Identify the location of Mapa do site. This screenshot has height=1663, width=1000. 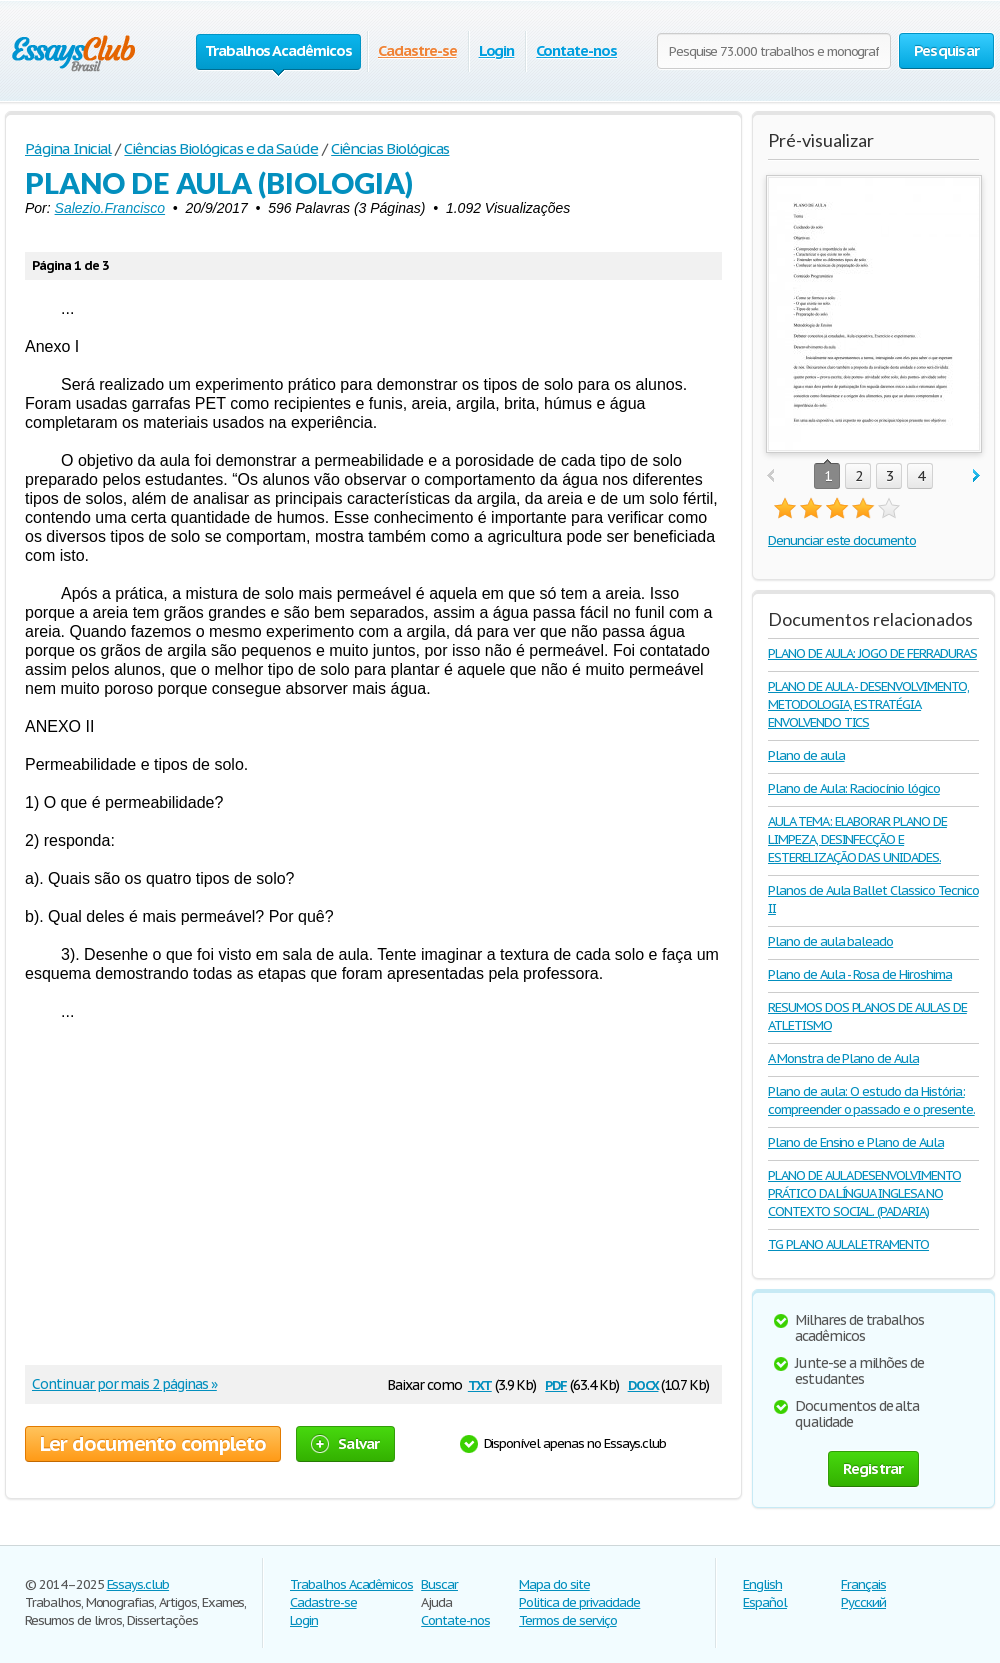
(554, 1584).